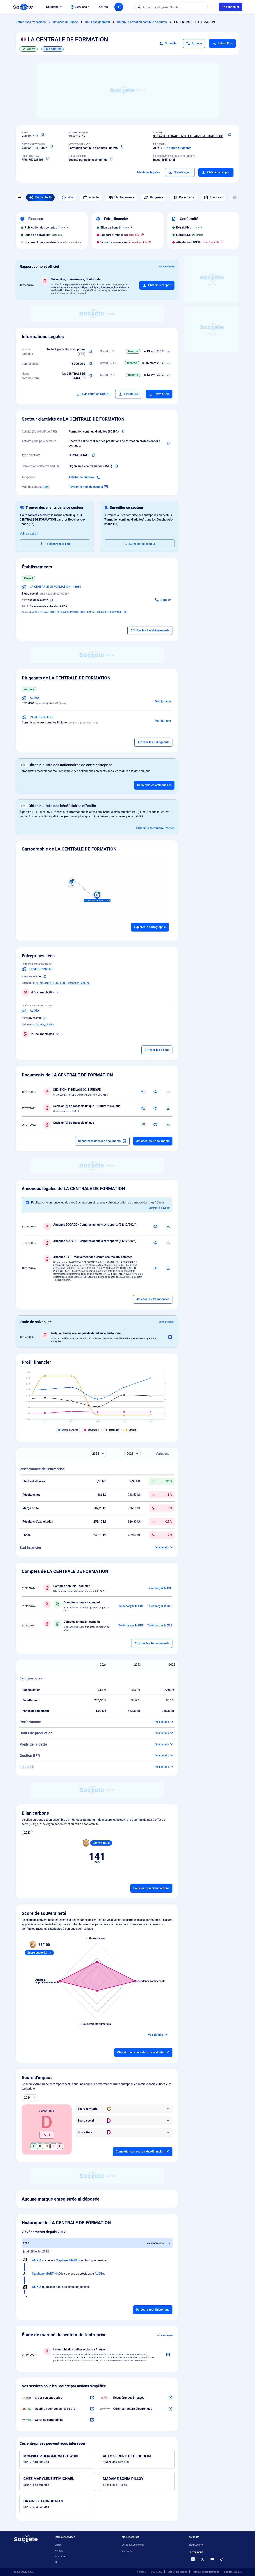 This screenshot has height=2576, width=255. What do you see at coordinates (98, 1395) in the screenshot?
I see `[application]` at bounding box center [98, 1395].